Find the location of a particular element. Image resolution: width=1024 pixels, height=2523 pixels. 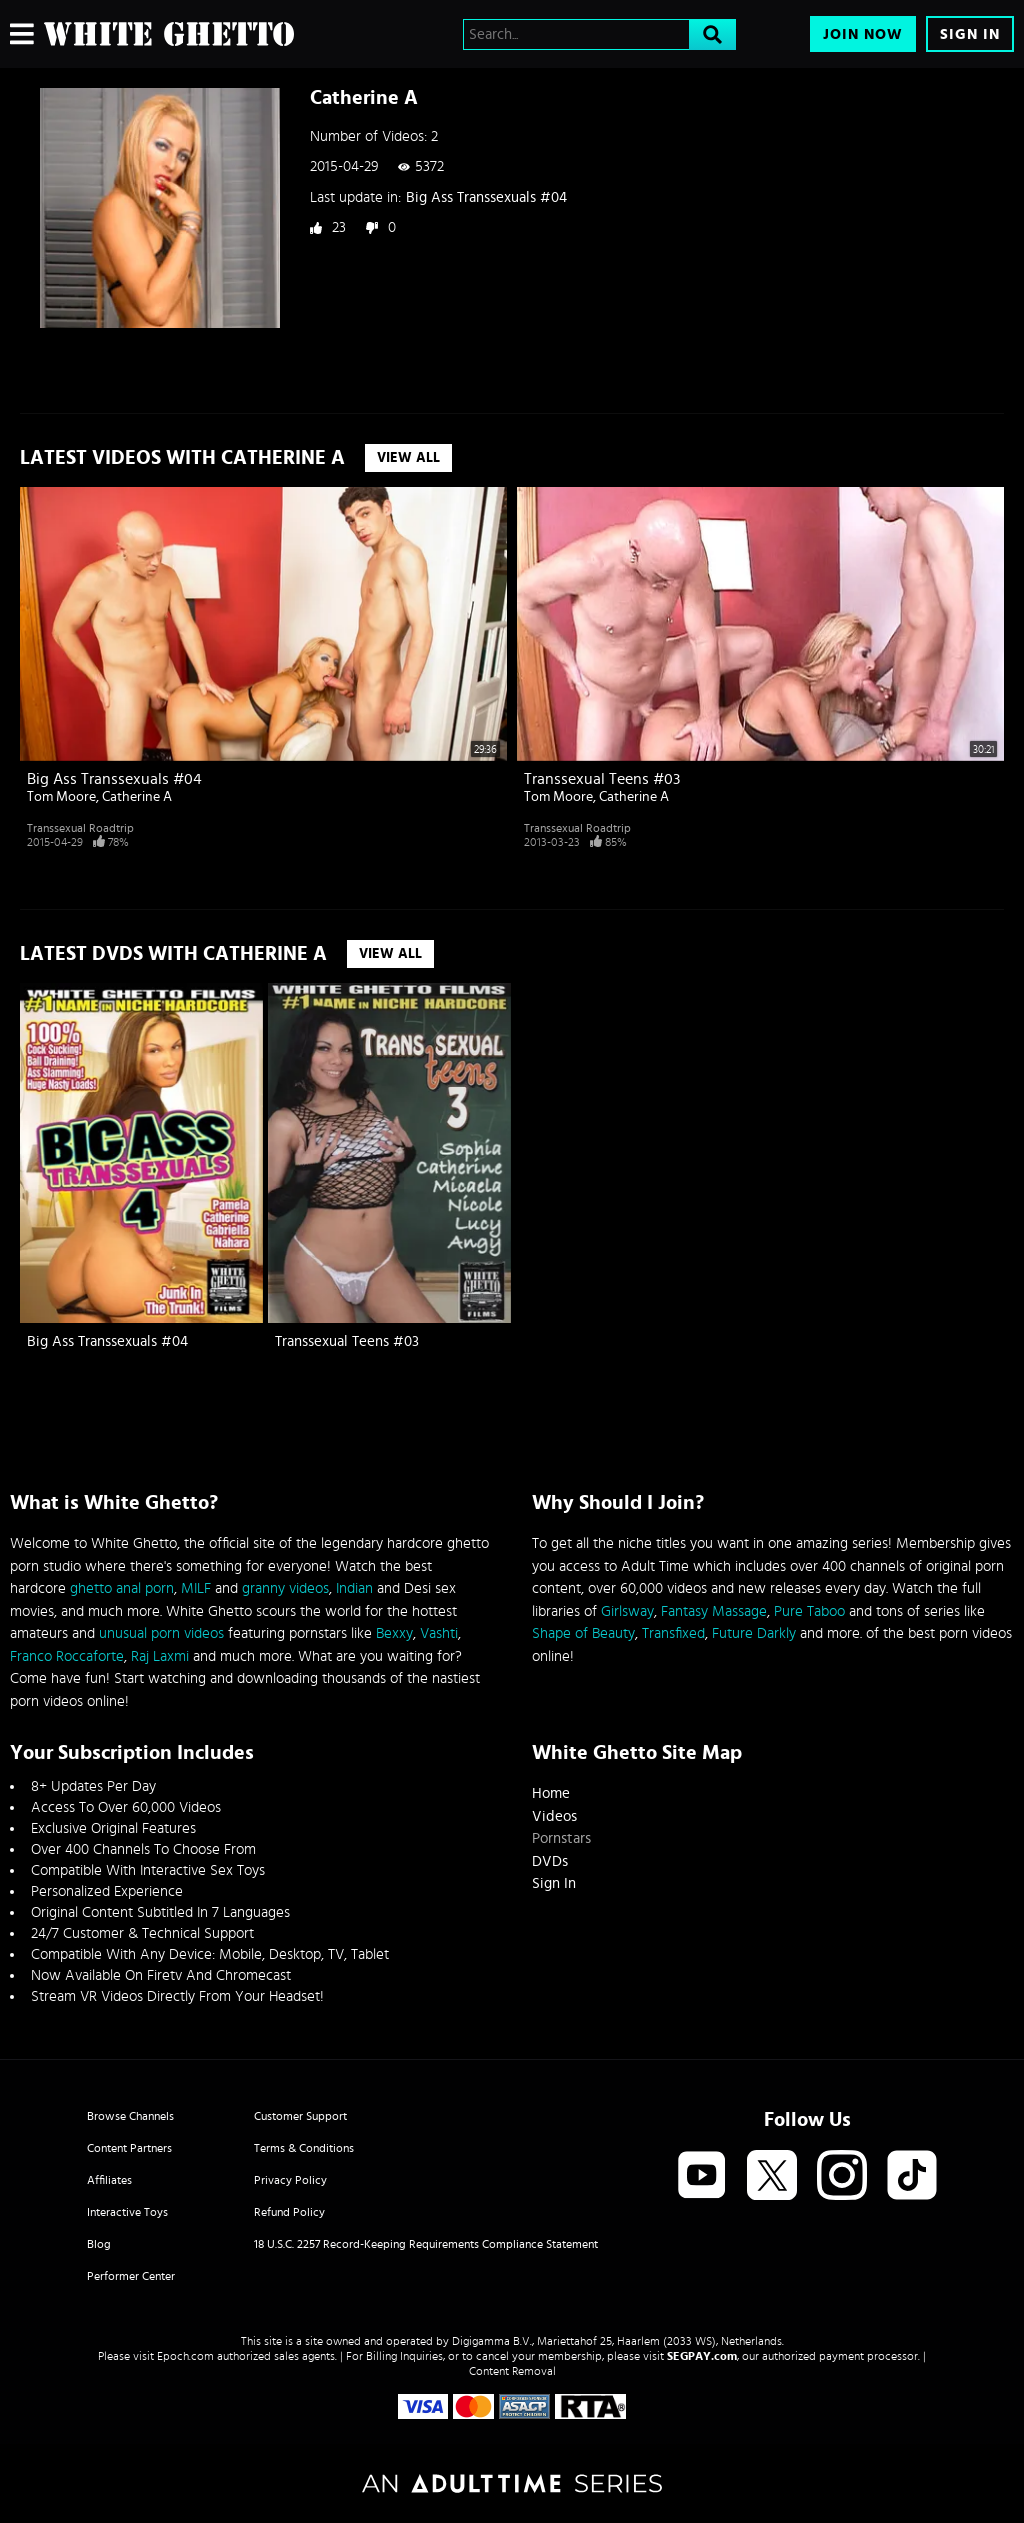

Epoch.com is located at coordinates (185, 2356).